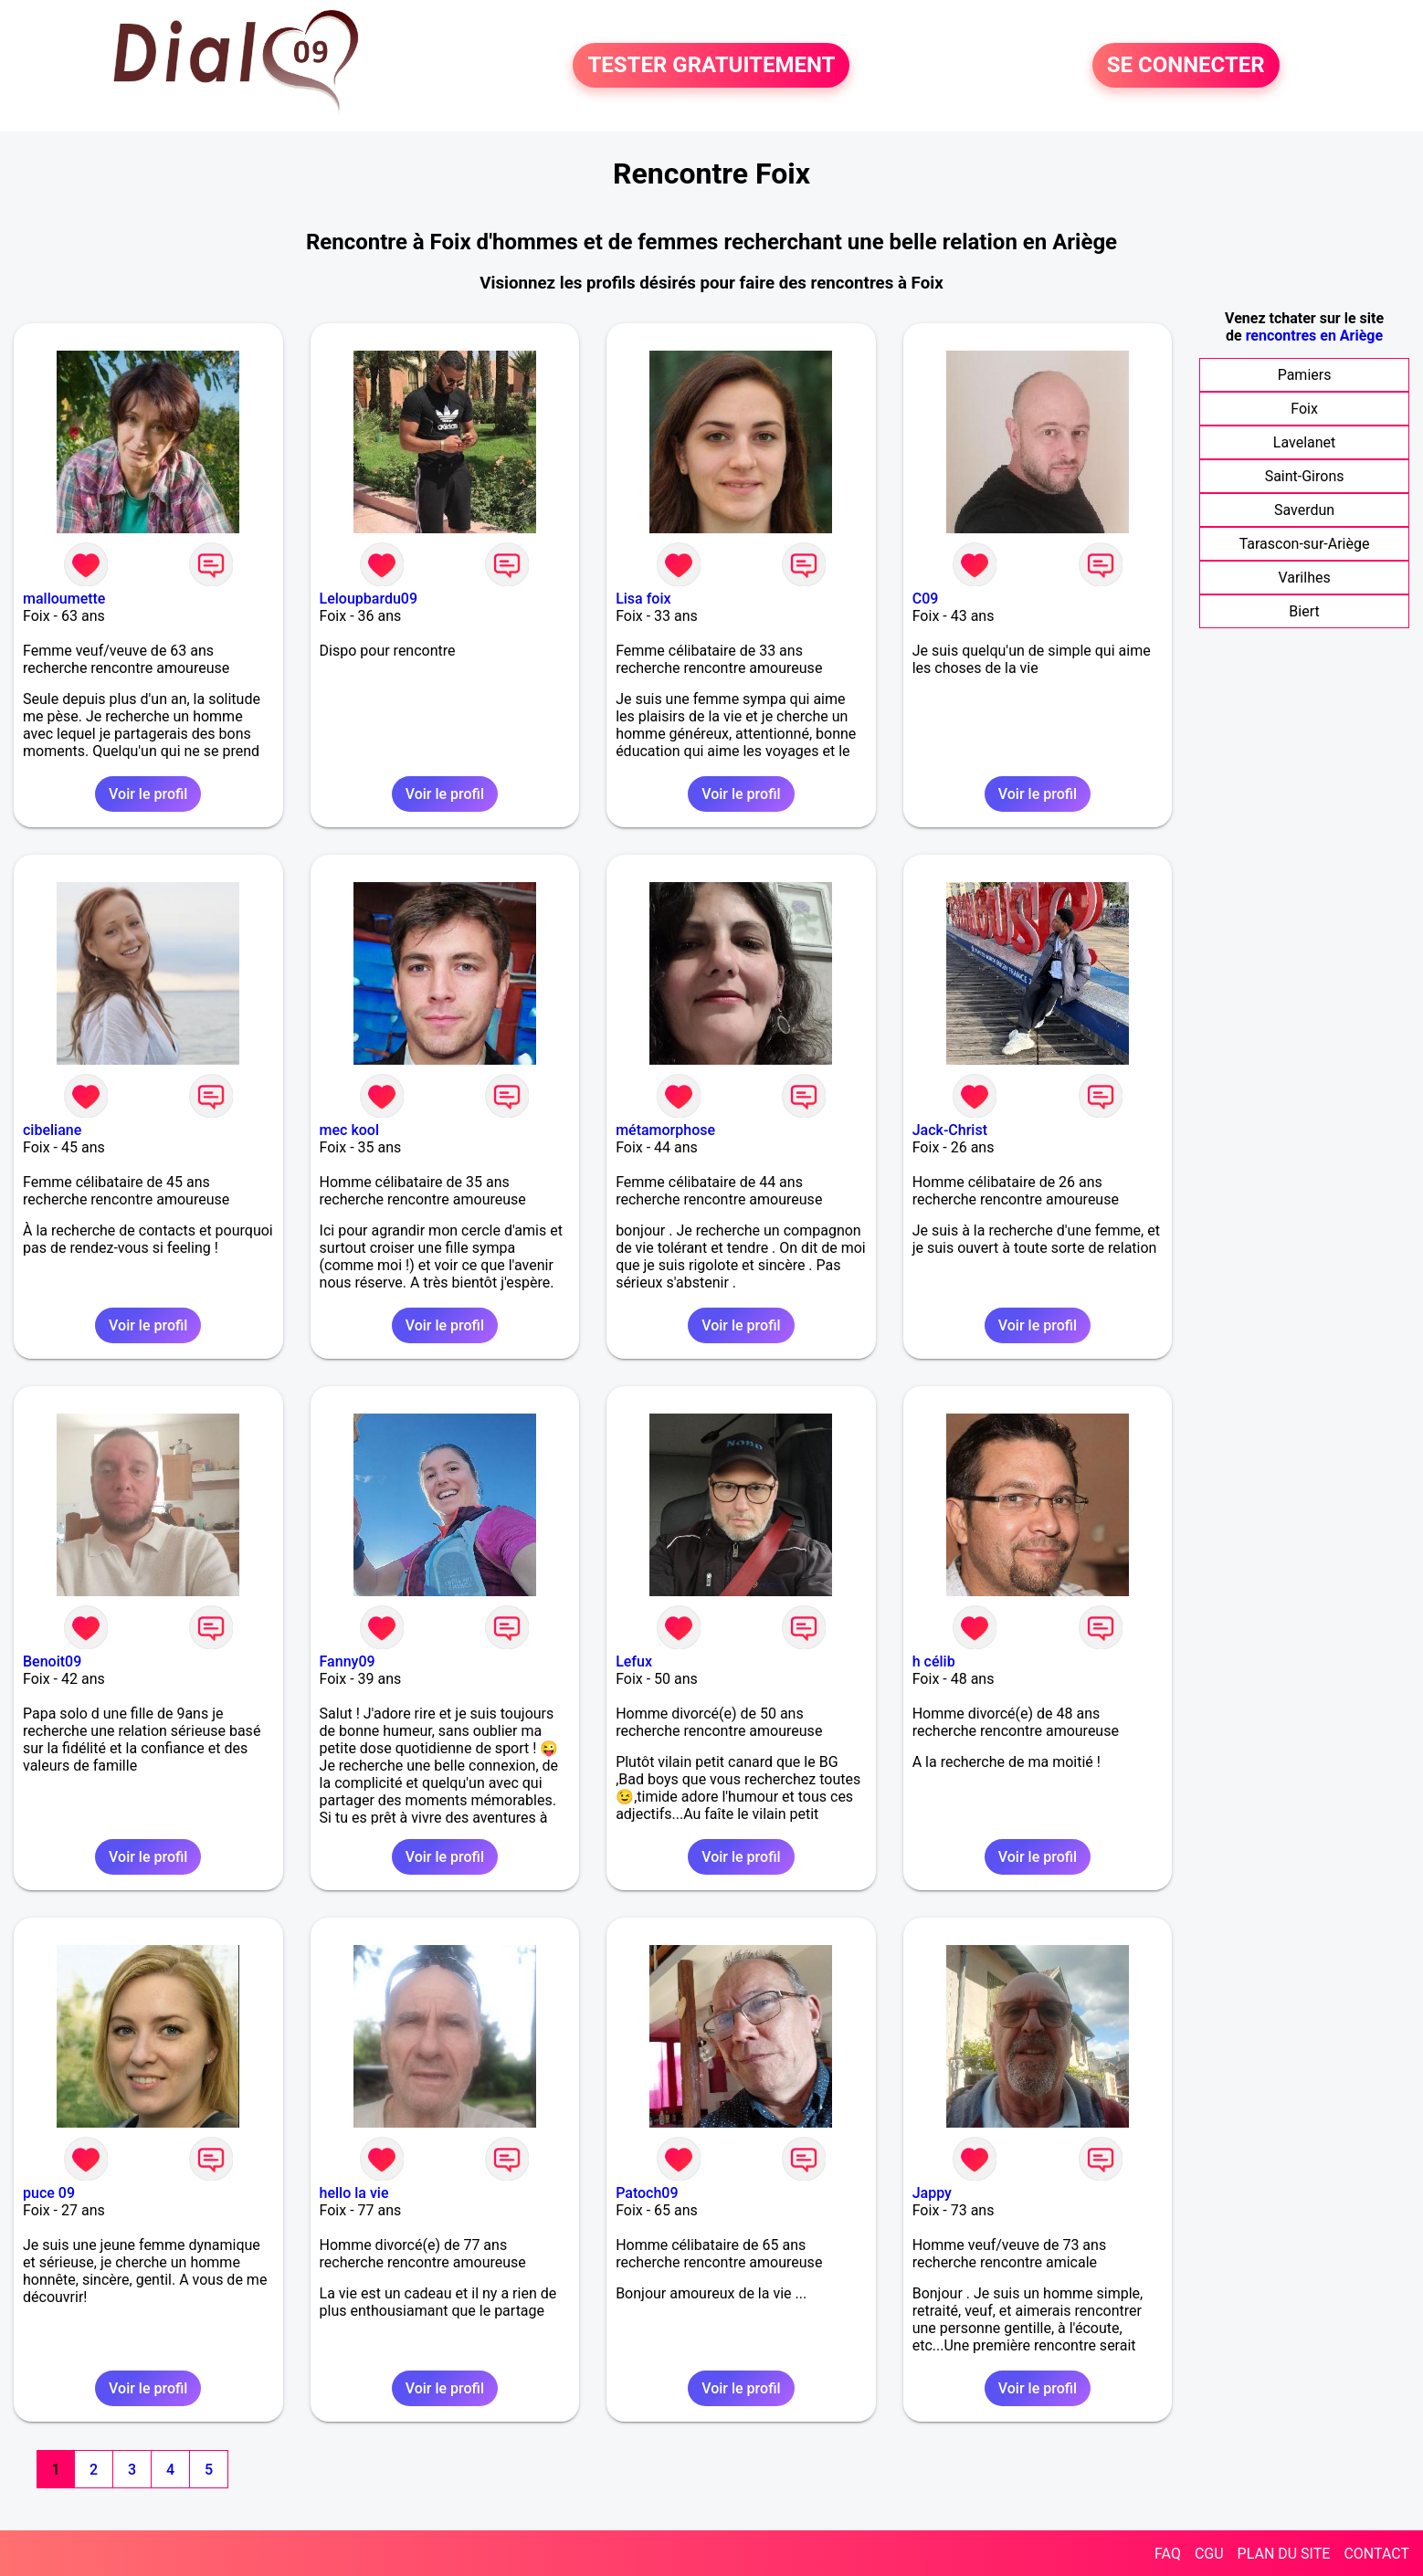 The image size is (1423, 2576). I want to click on TESTER GRATUITEMENT, so click(711, 66).